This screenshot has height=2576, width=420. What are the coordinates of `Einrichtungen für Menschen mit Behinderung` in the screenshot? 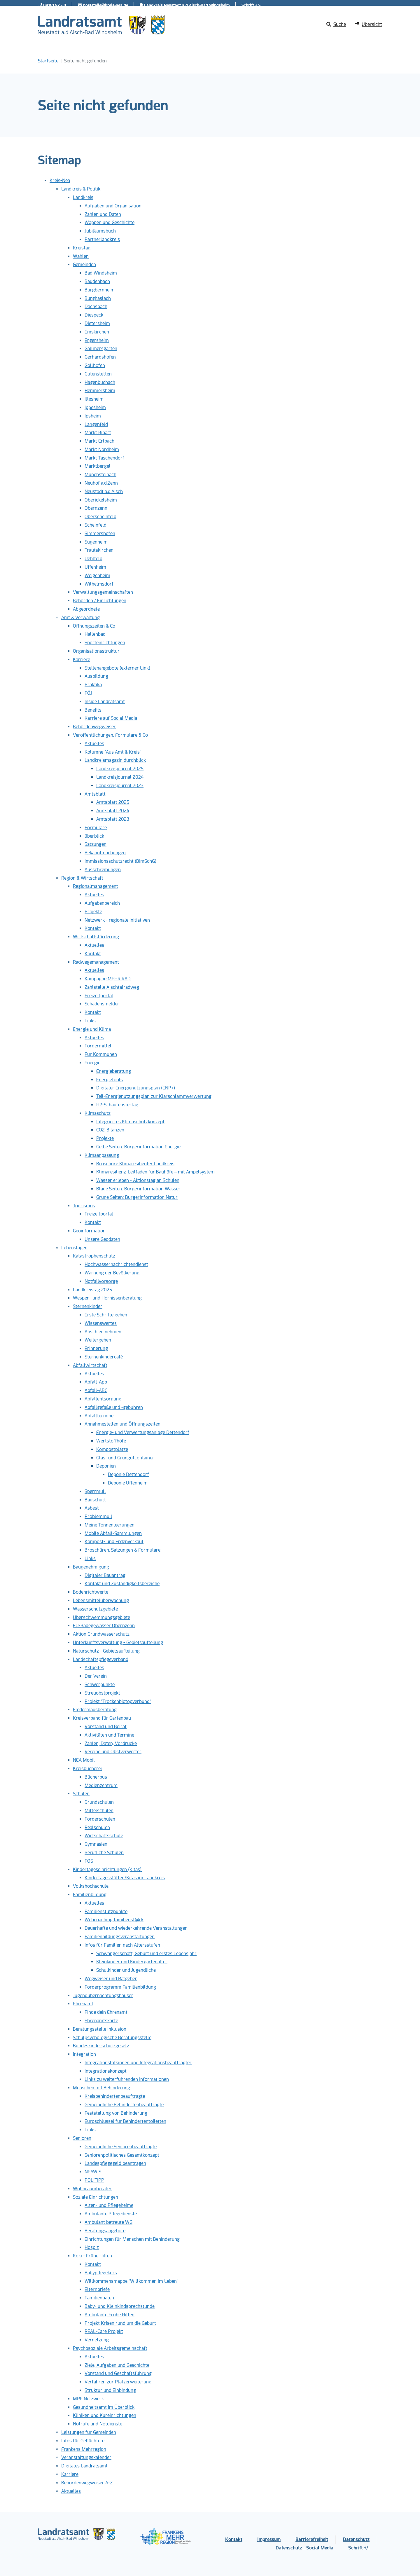 It's located at (132, 2239).